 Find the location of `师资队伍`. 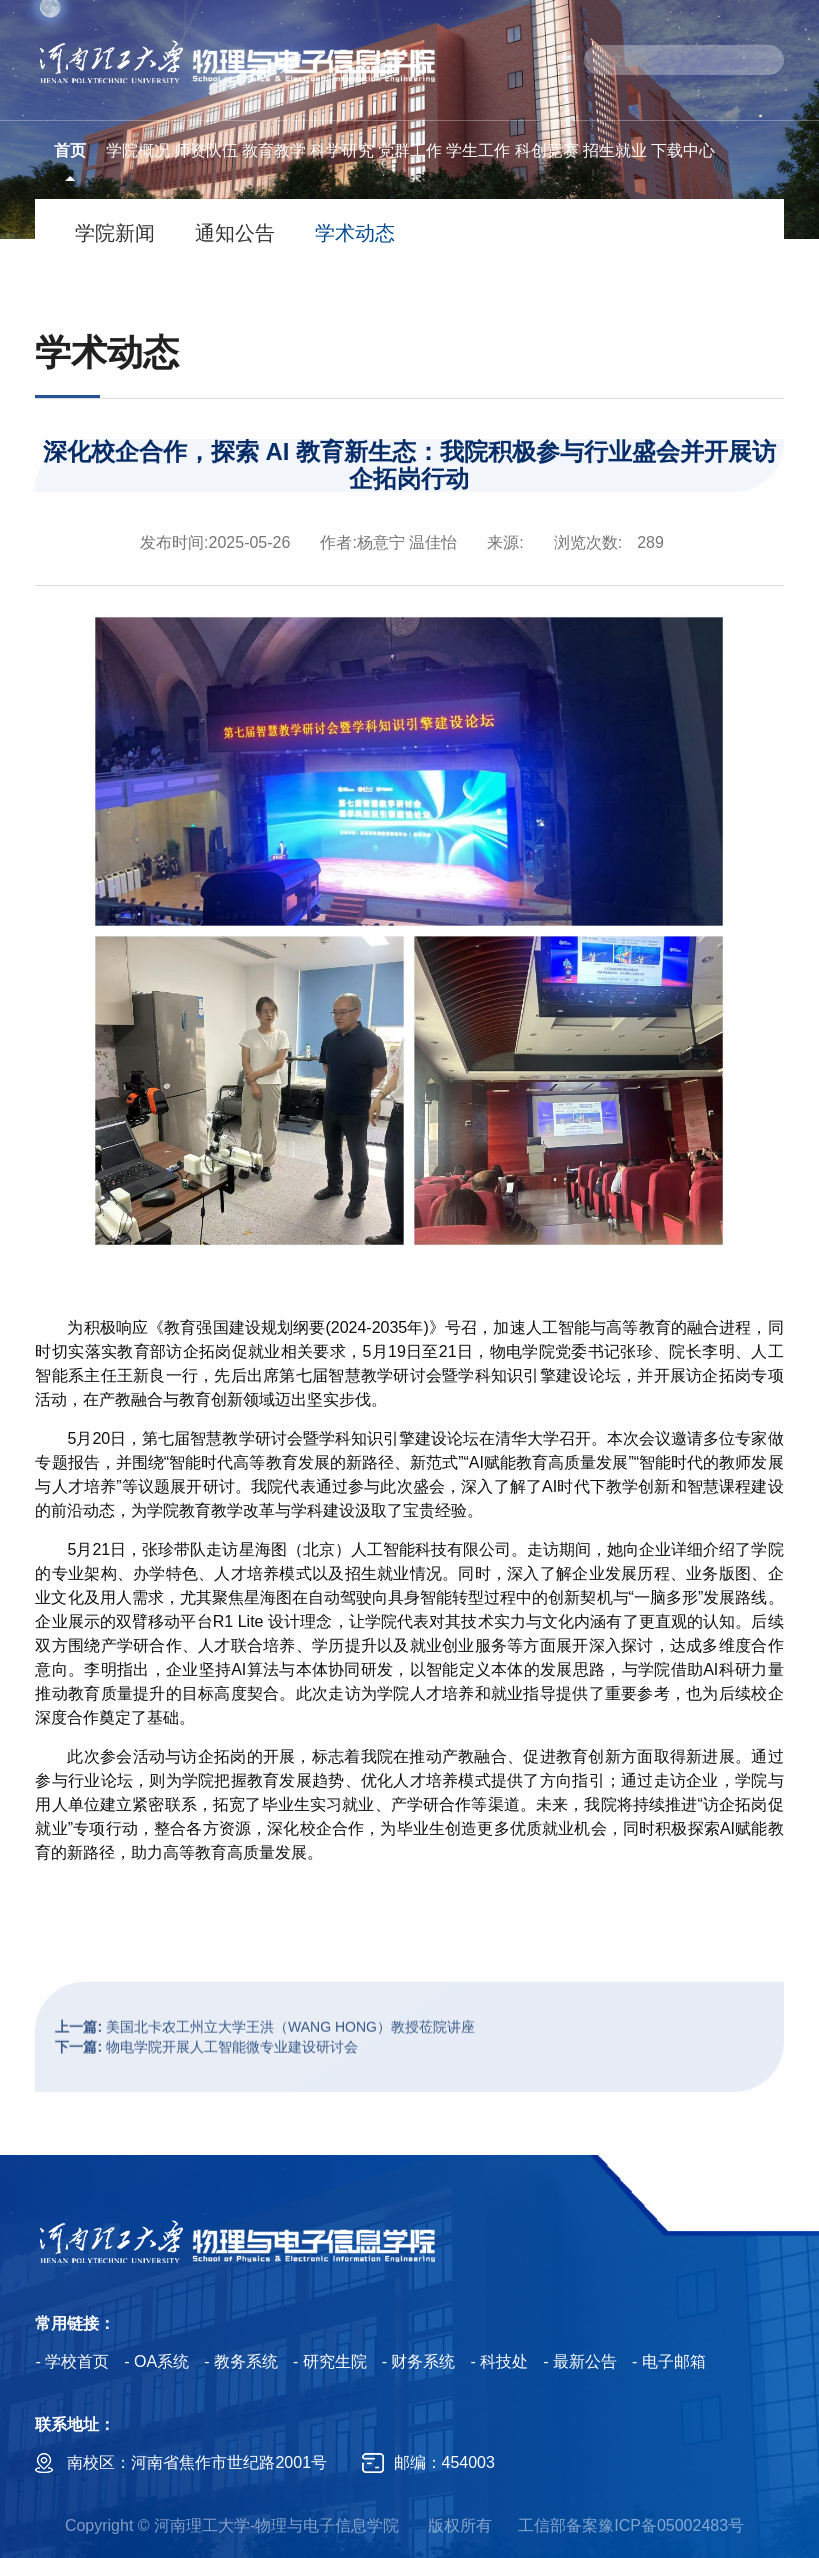

师资队伍 is located at coordinates (206, 150).